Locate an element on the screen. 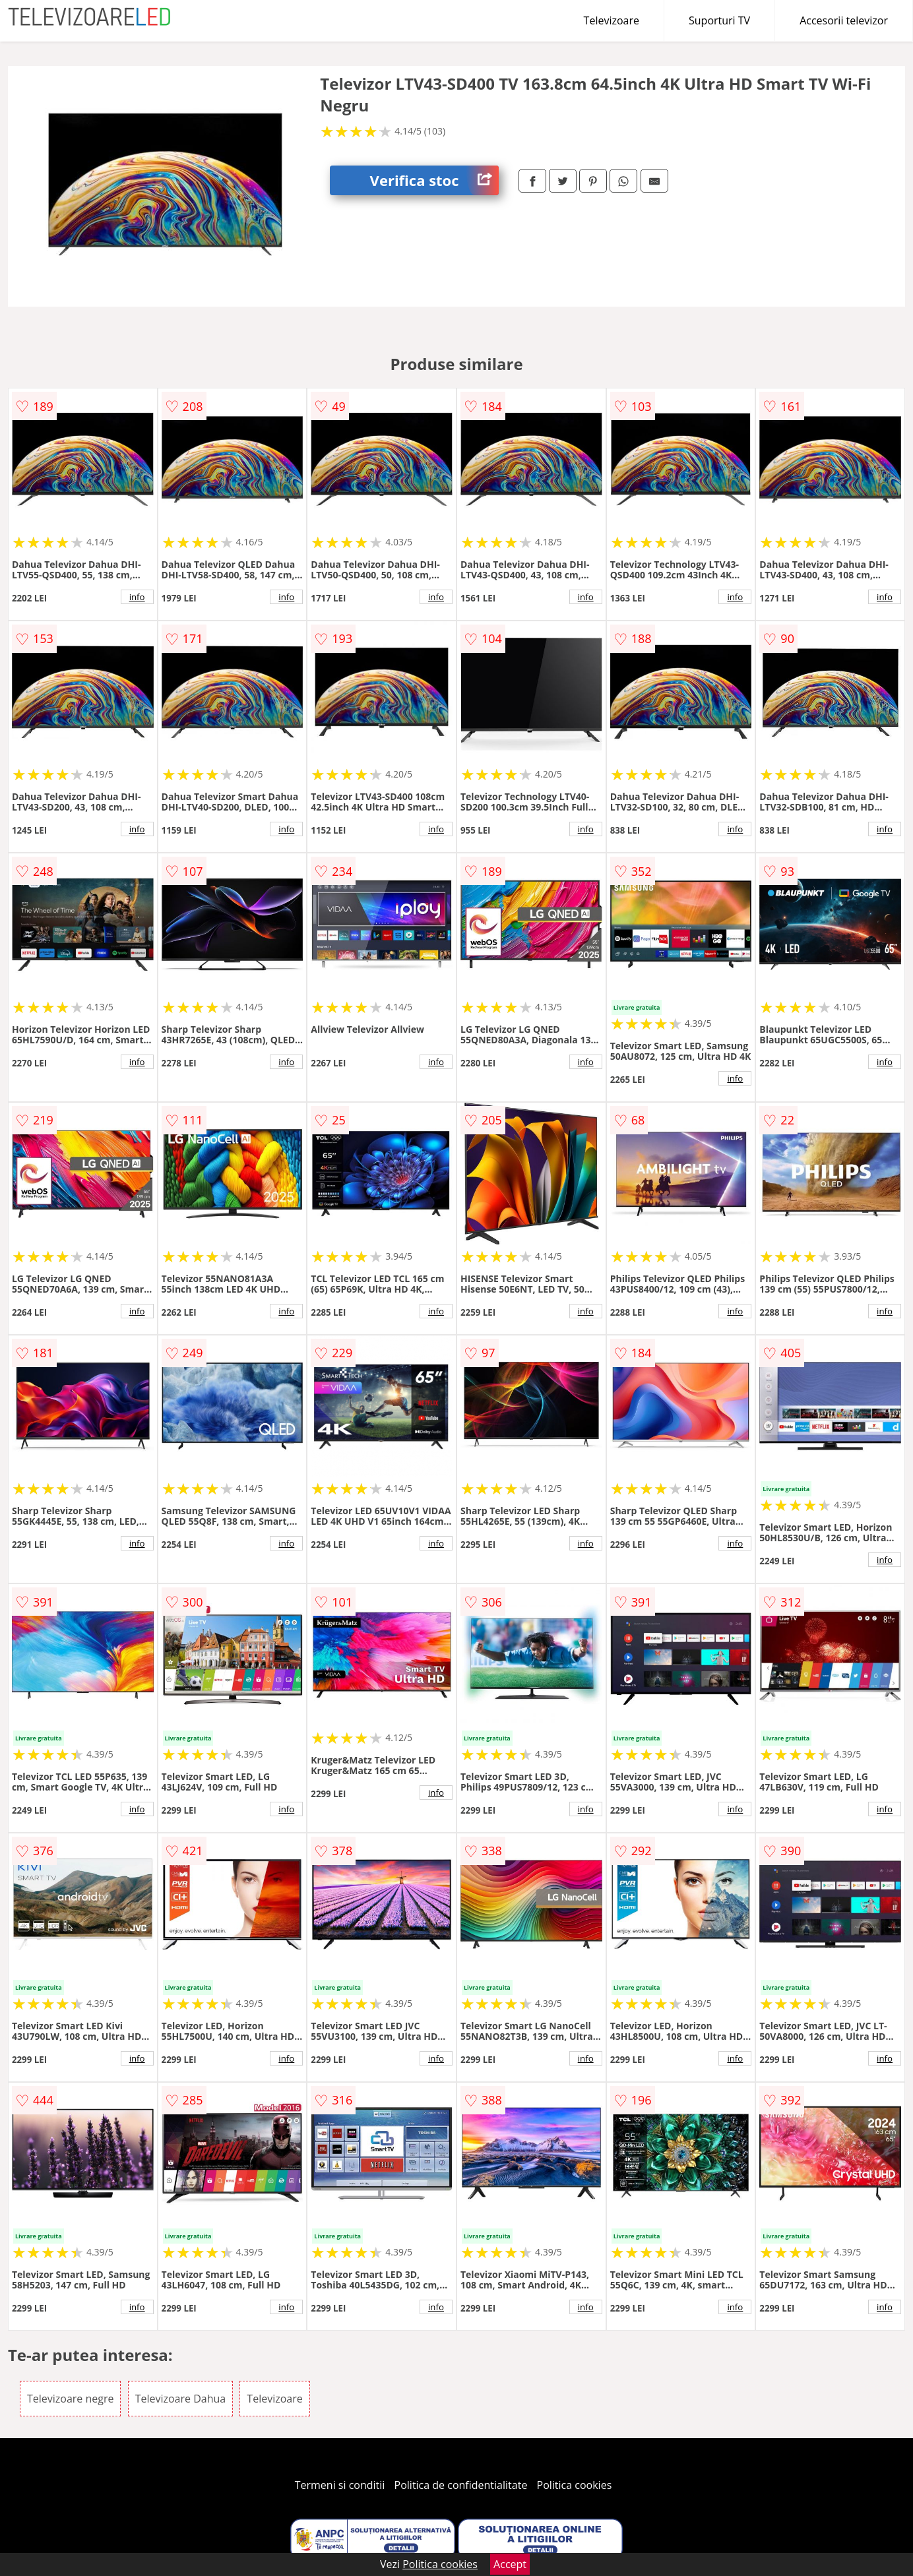 Image resolution: width=913 pixels, height=2576 pixels. Televizoare negre is located at coordinates (70, 2398).